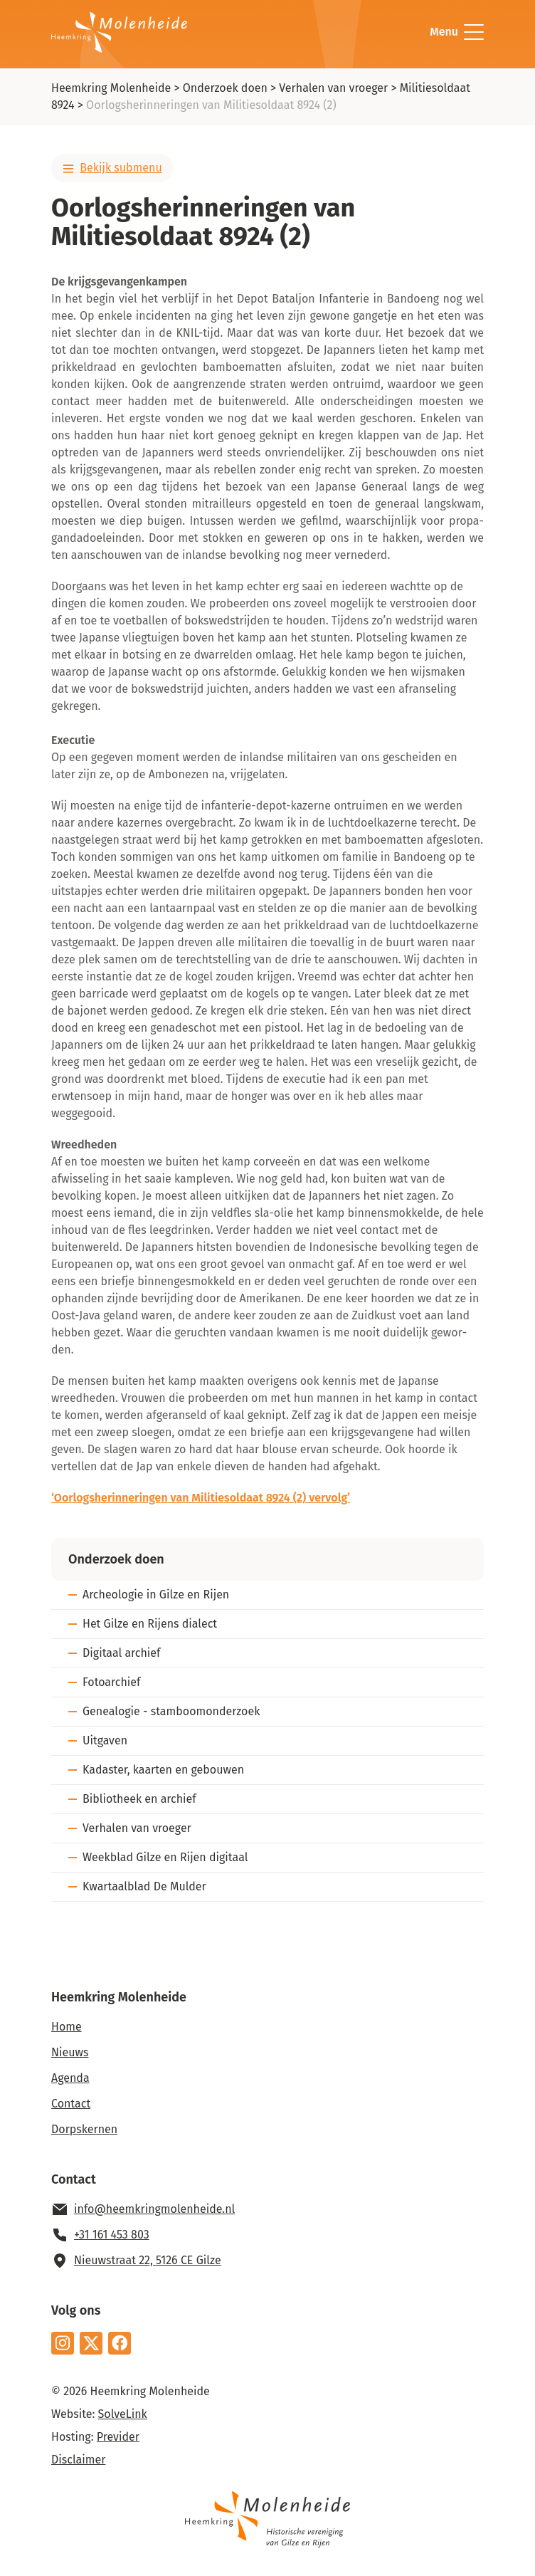 The height and width of the screenshot is (2576, 535). What do you see at coordinates (78, 2459) in the screenshot?
I see `Disclaimer` at bounding box center [78, 2459].